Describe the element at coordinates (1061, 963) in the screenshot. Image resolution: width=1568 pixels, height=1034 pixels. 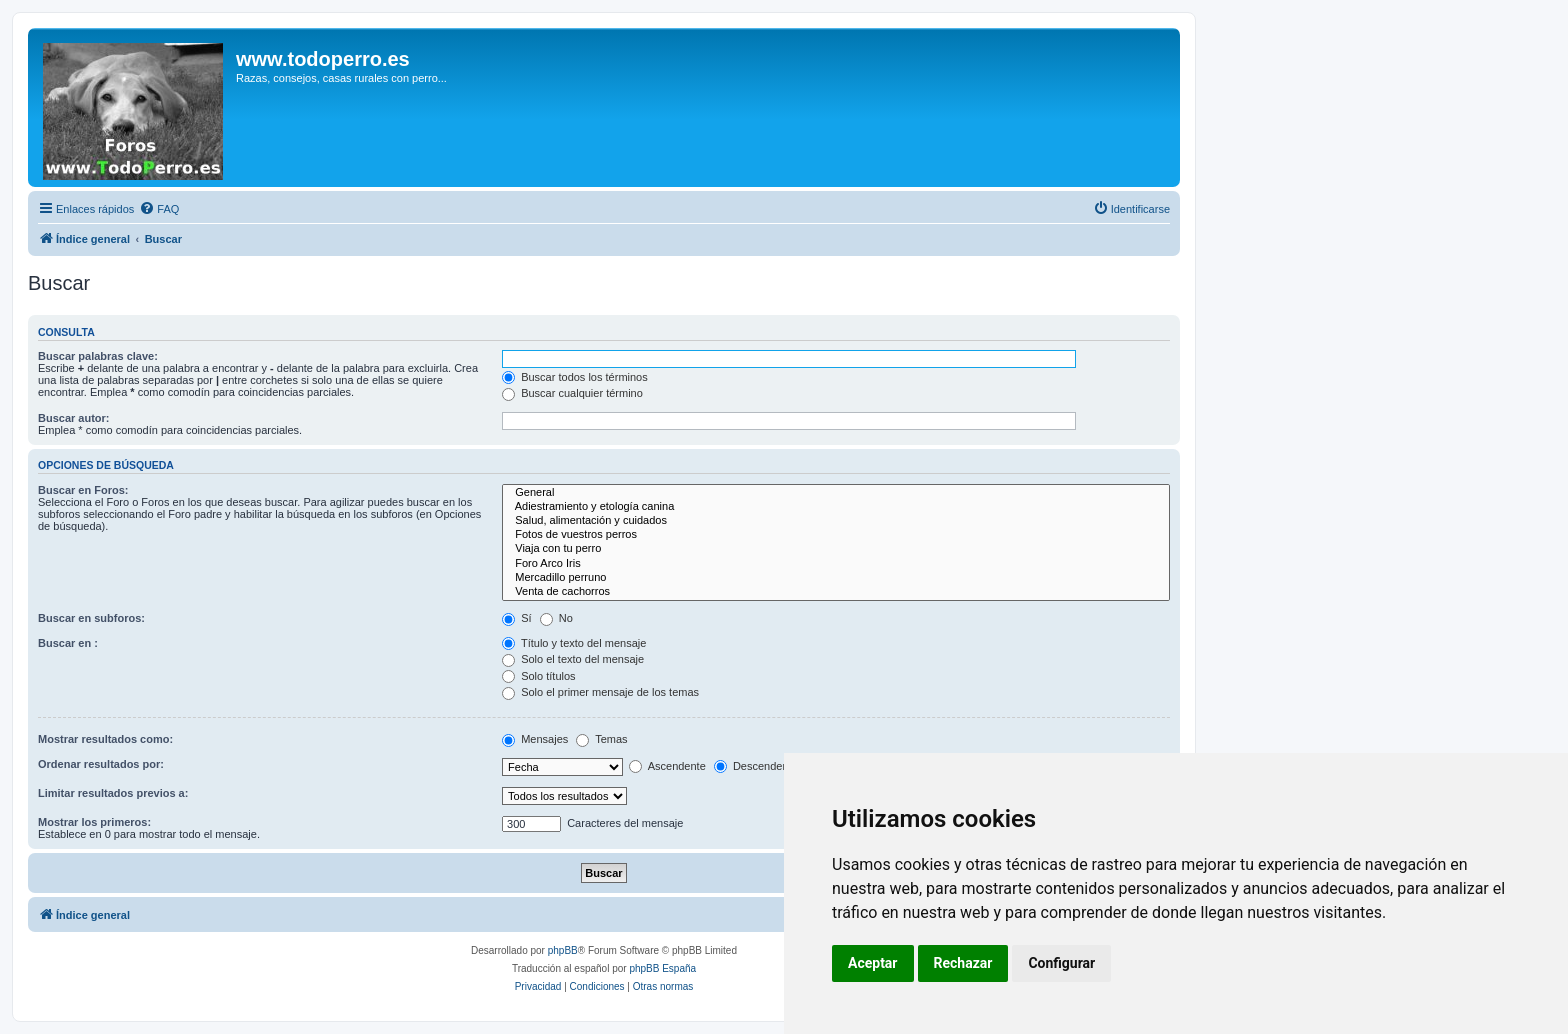
I see `Configurar [button]` at that location.